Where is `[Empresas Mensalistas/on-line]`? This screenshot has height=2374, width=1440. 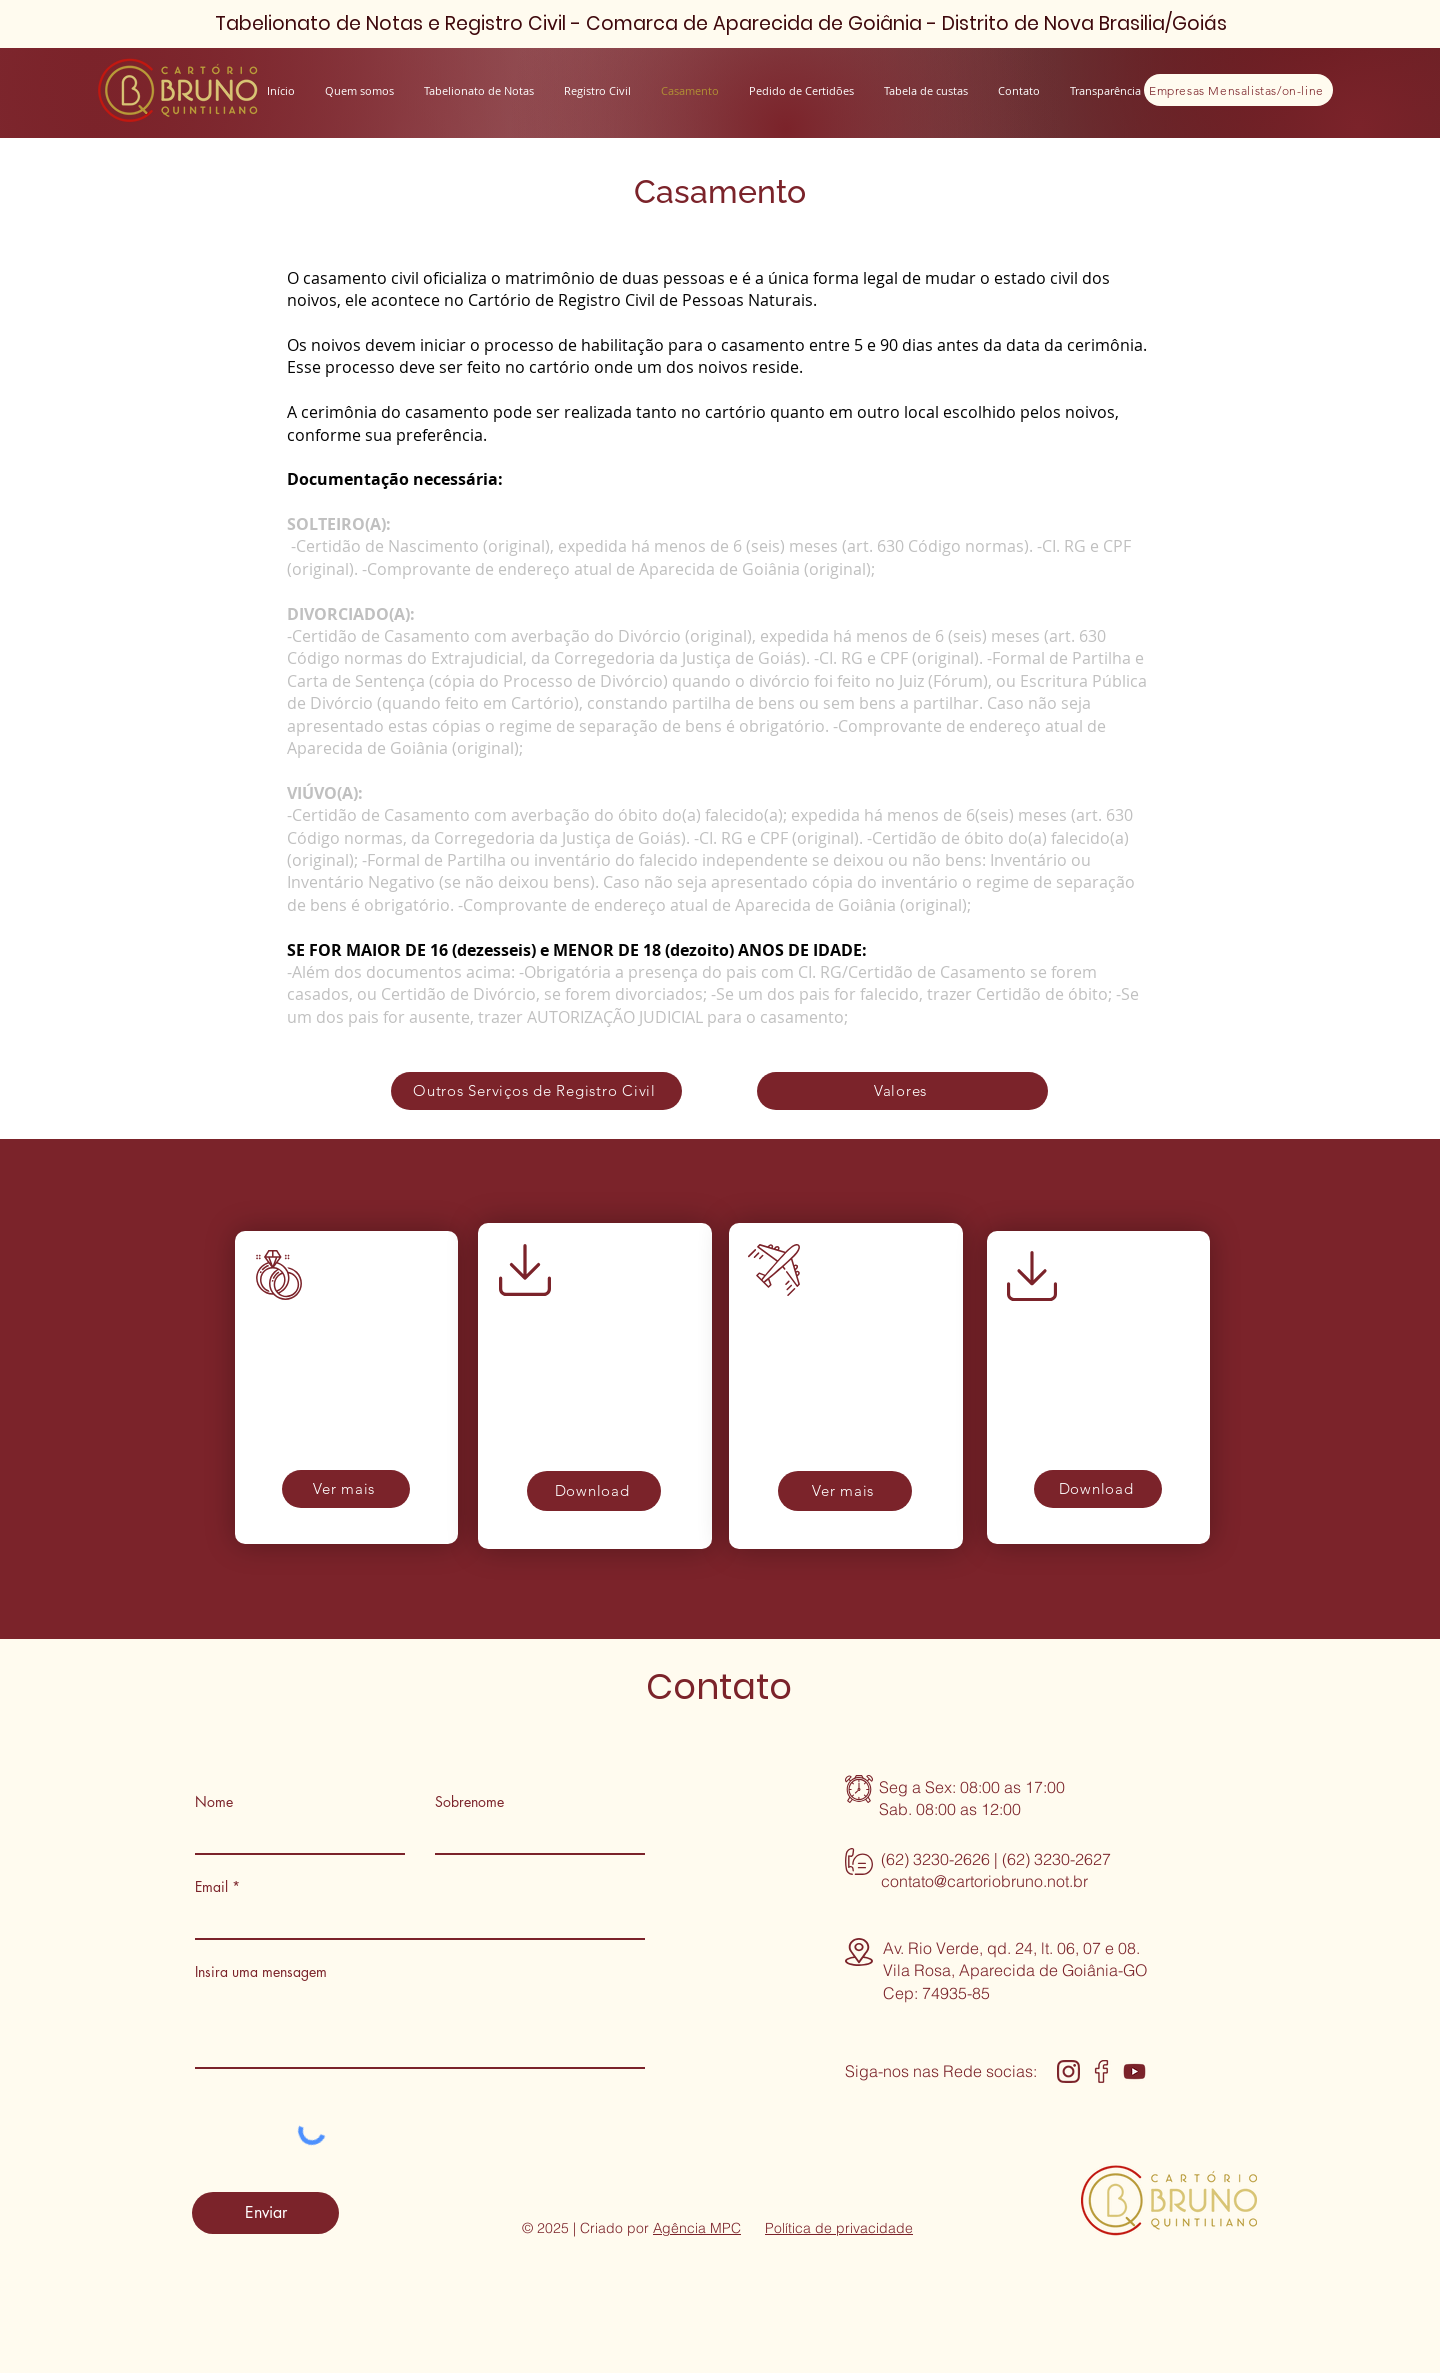
[Empresas Mensalistas/on-line] is located at coordinates (1238, 90).